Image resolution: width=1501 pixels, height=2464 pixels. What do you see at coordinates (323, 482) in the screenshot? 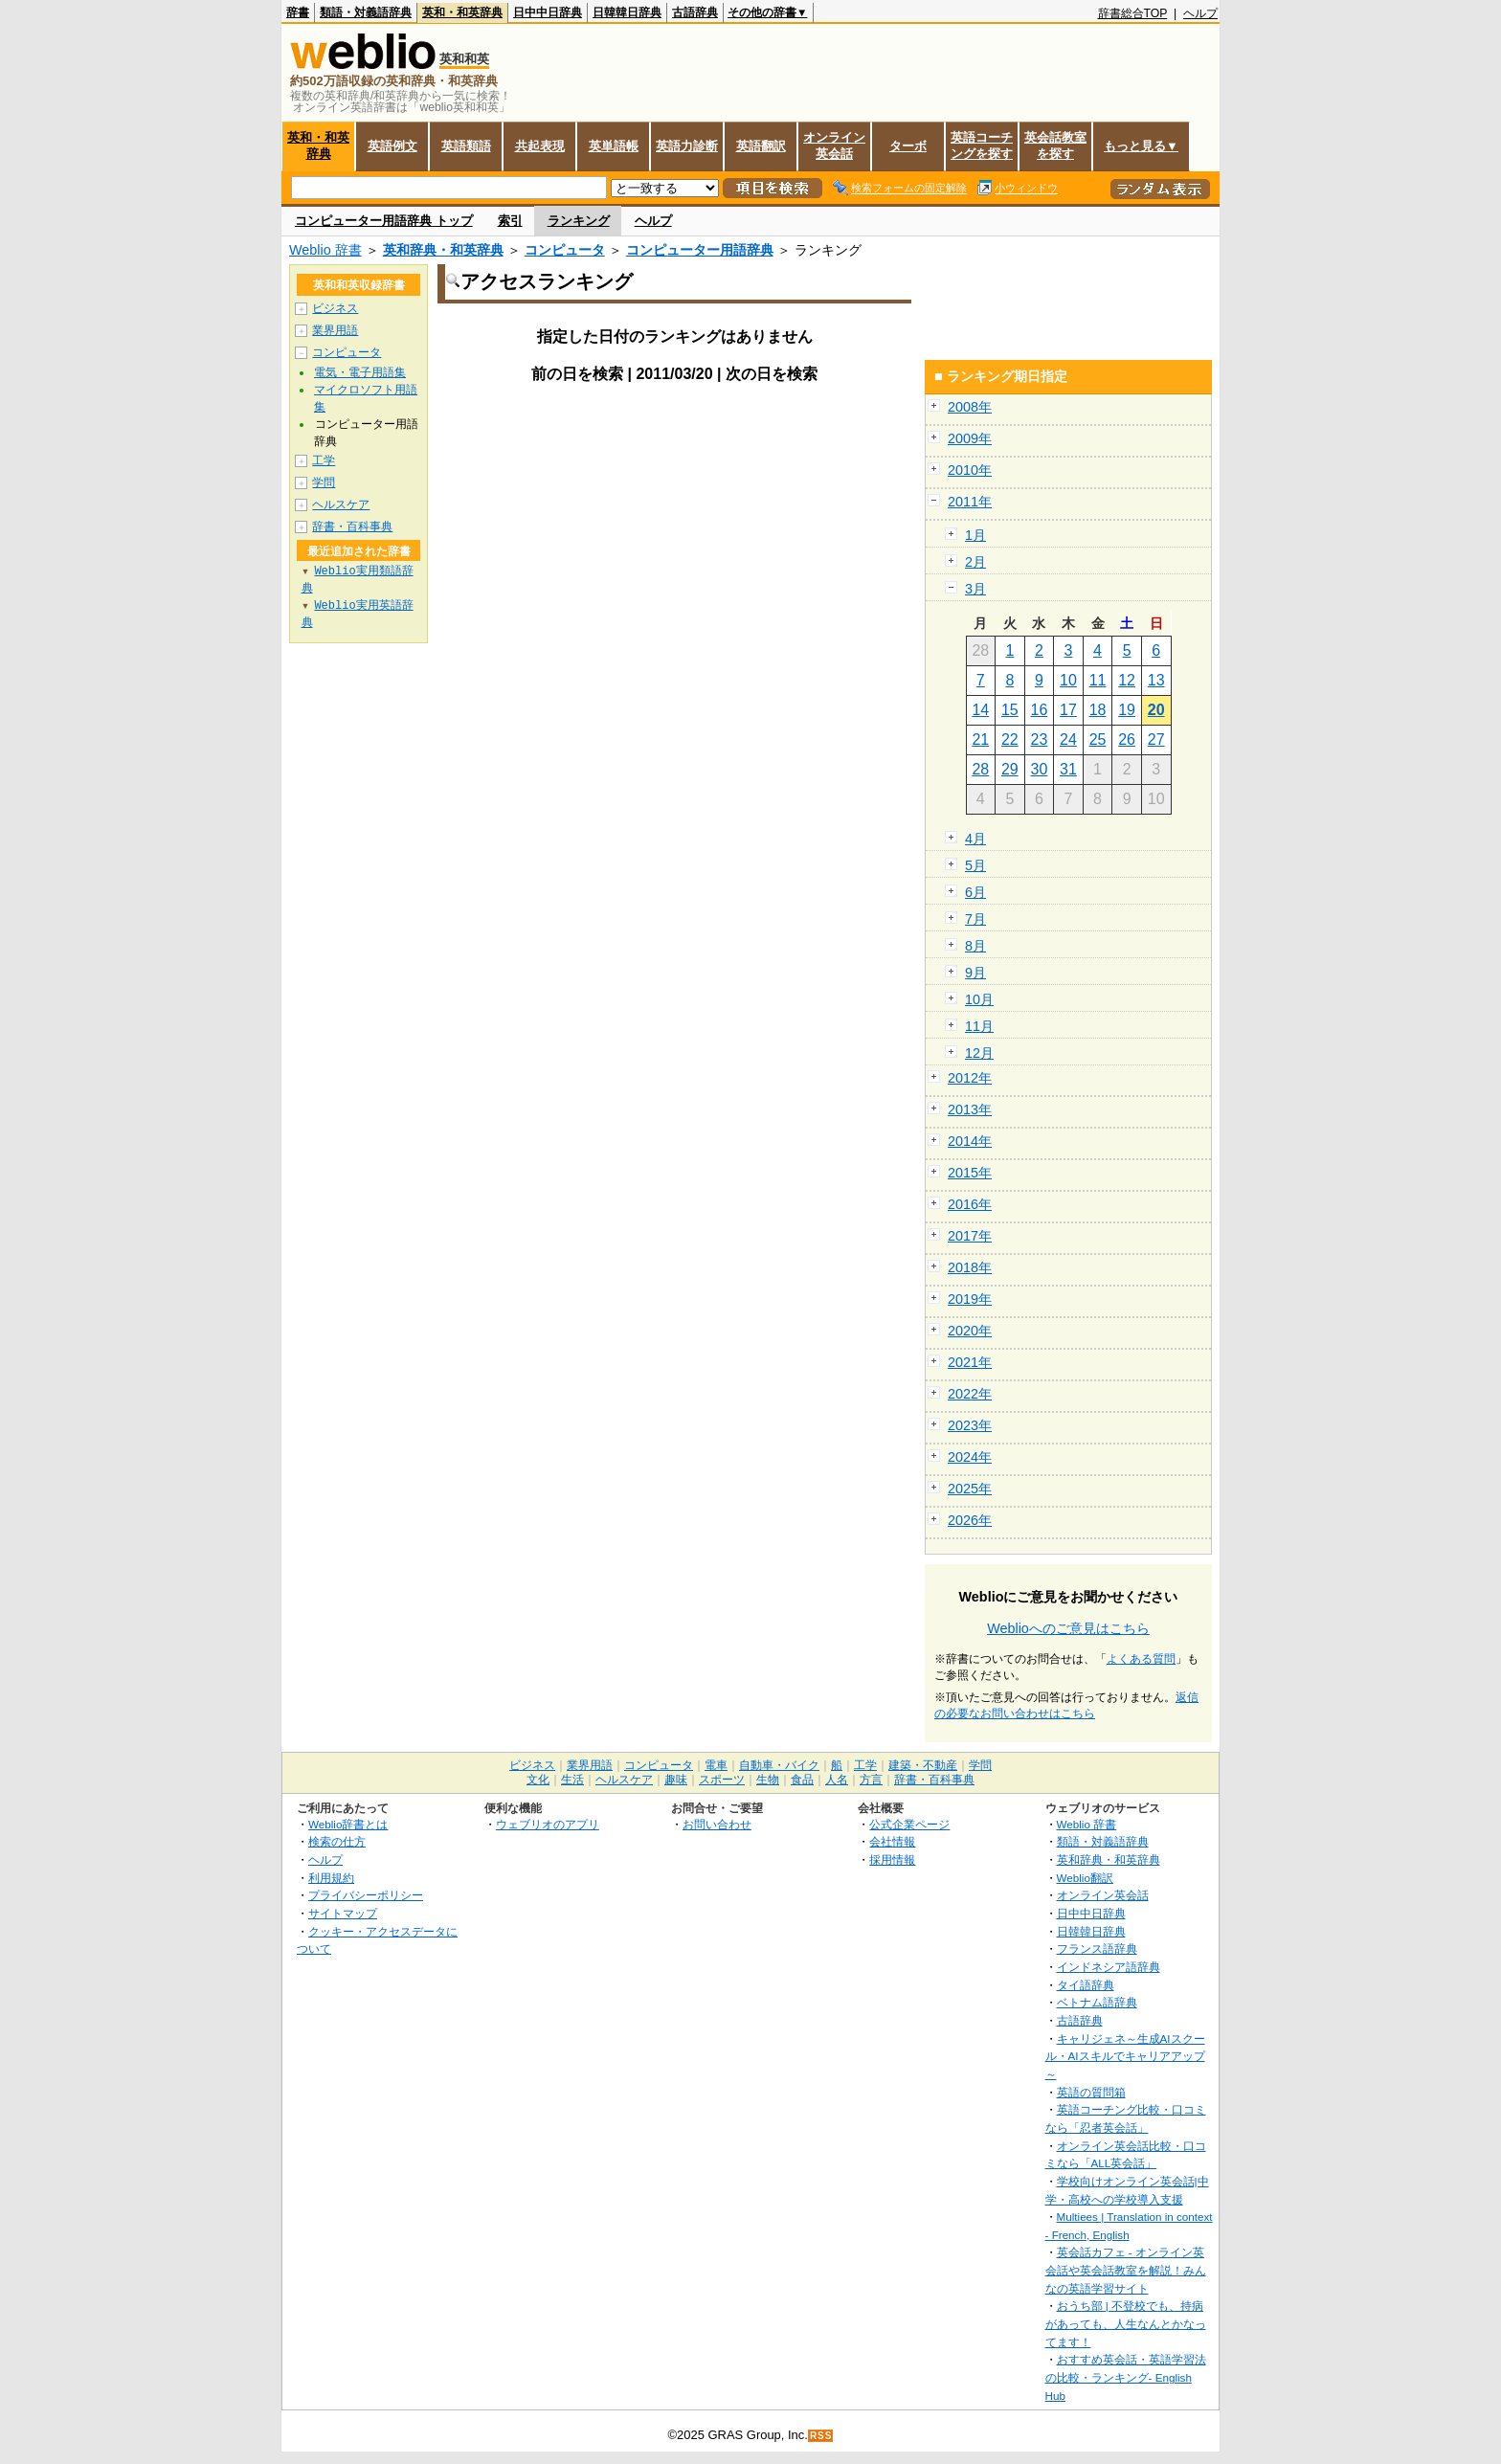
I see `学問` at bounding box center [323, 482].